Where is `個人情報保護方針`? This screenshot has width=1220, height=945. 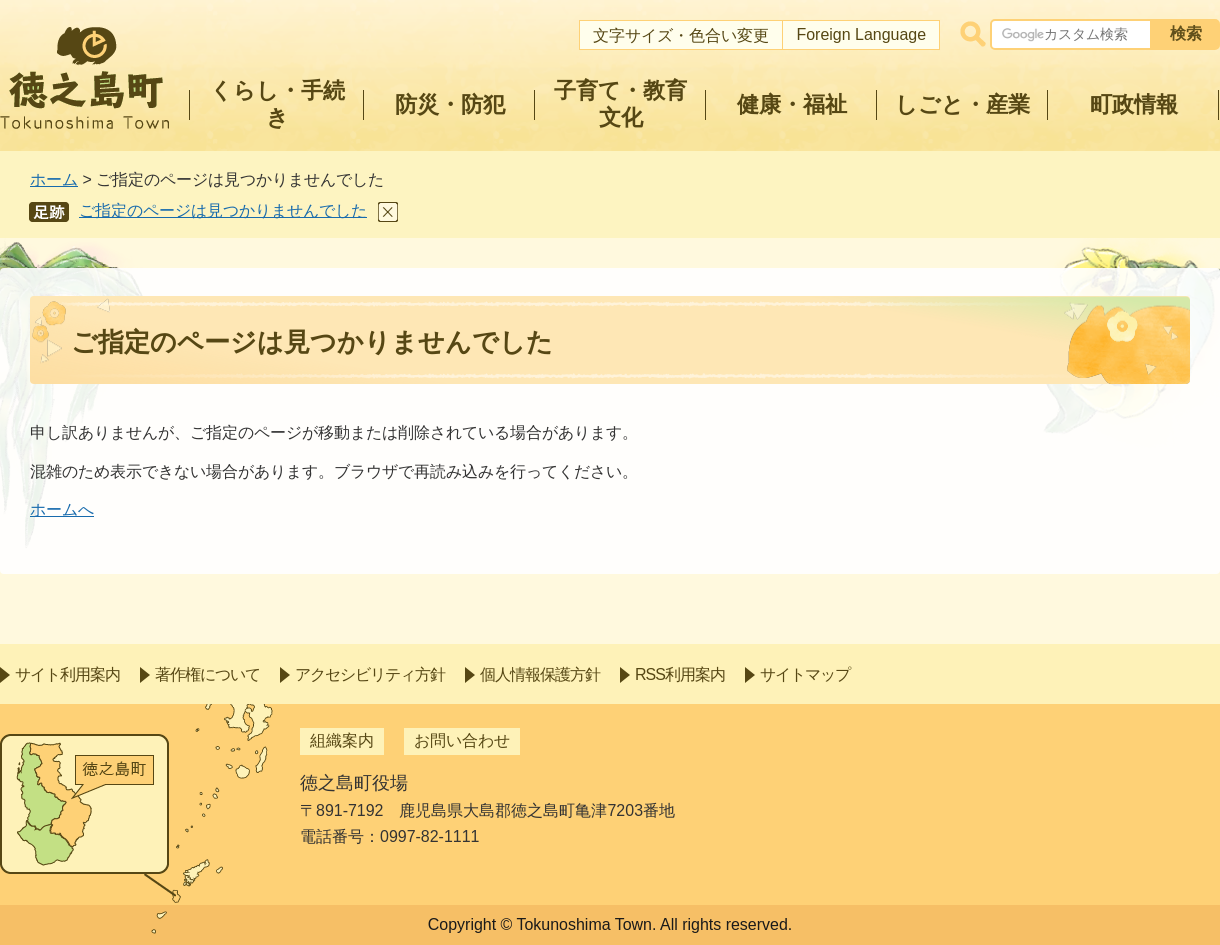
個人情報保護方針 is located at coordinates (540, 674).